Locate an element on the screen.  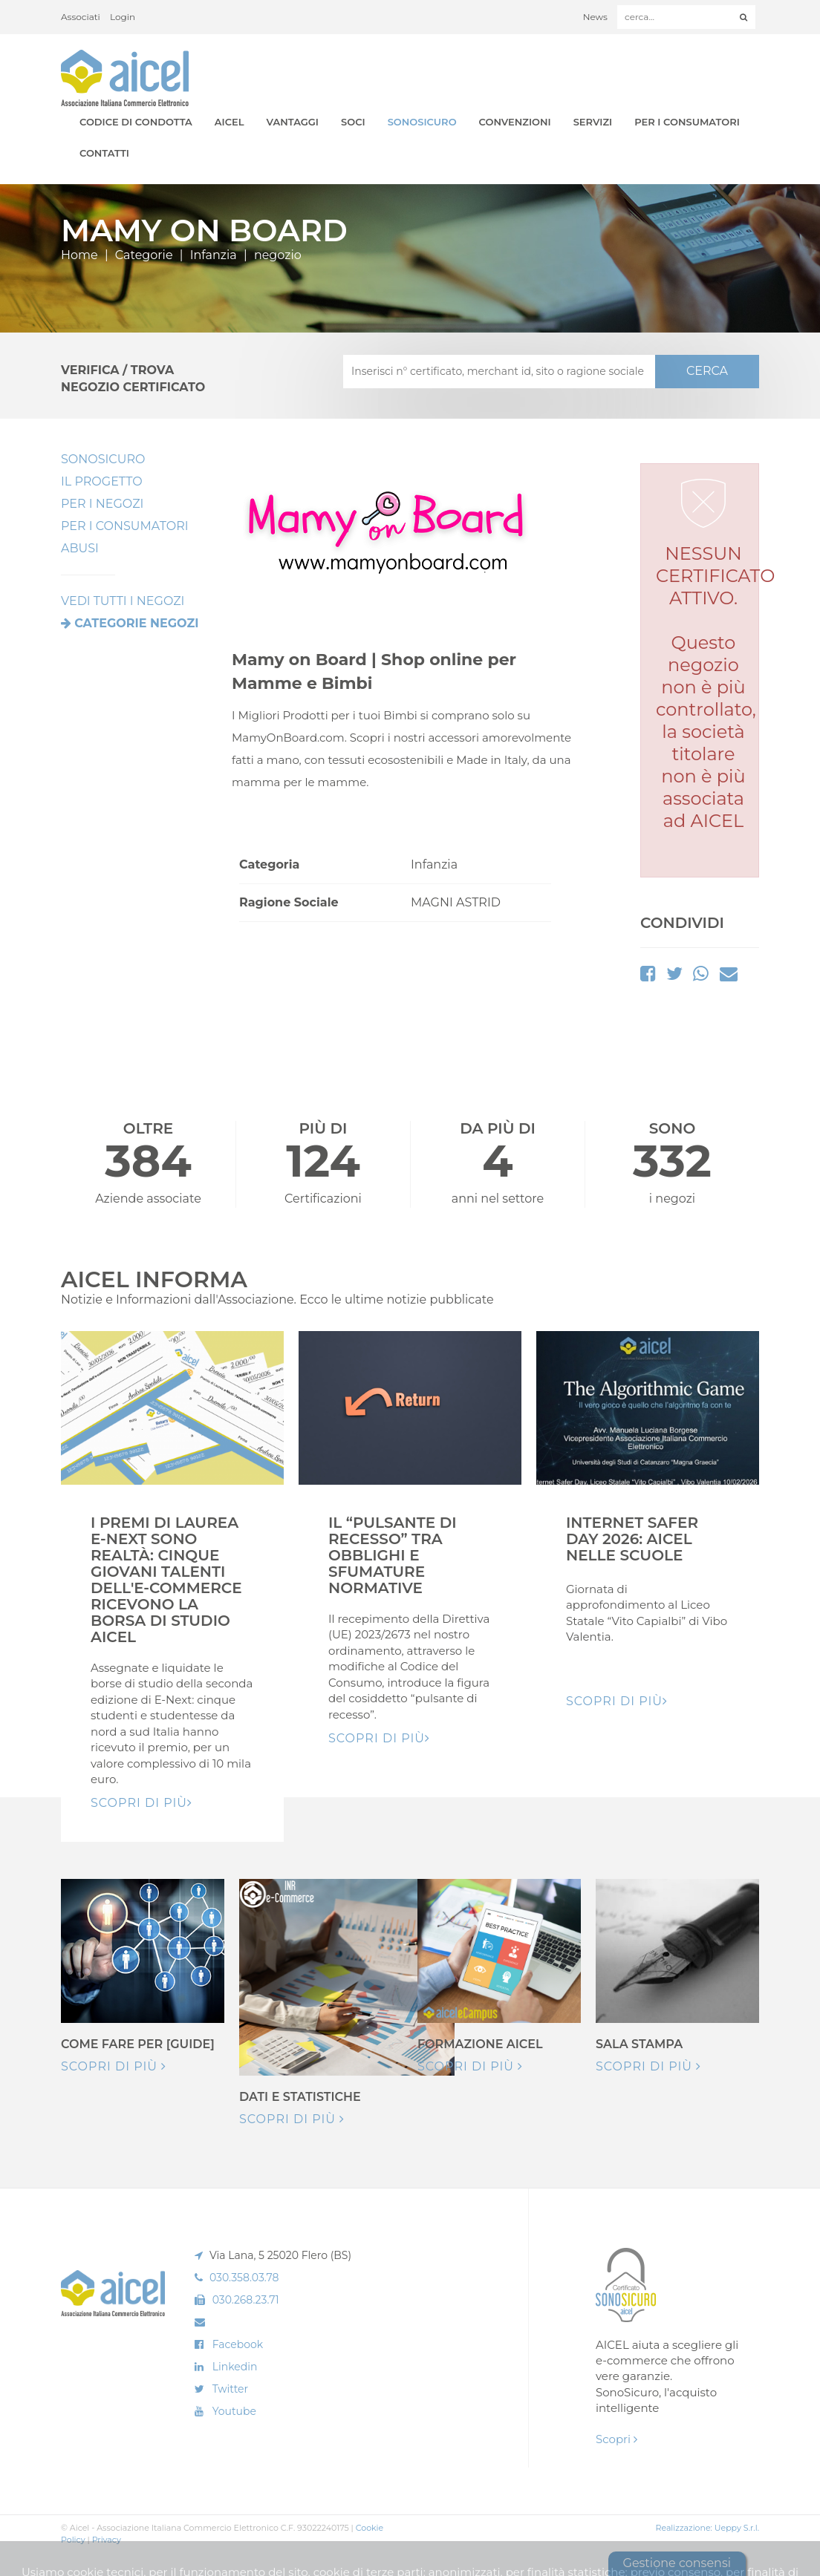
Vantaggi is located at coordinates (293, 122).